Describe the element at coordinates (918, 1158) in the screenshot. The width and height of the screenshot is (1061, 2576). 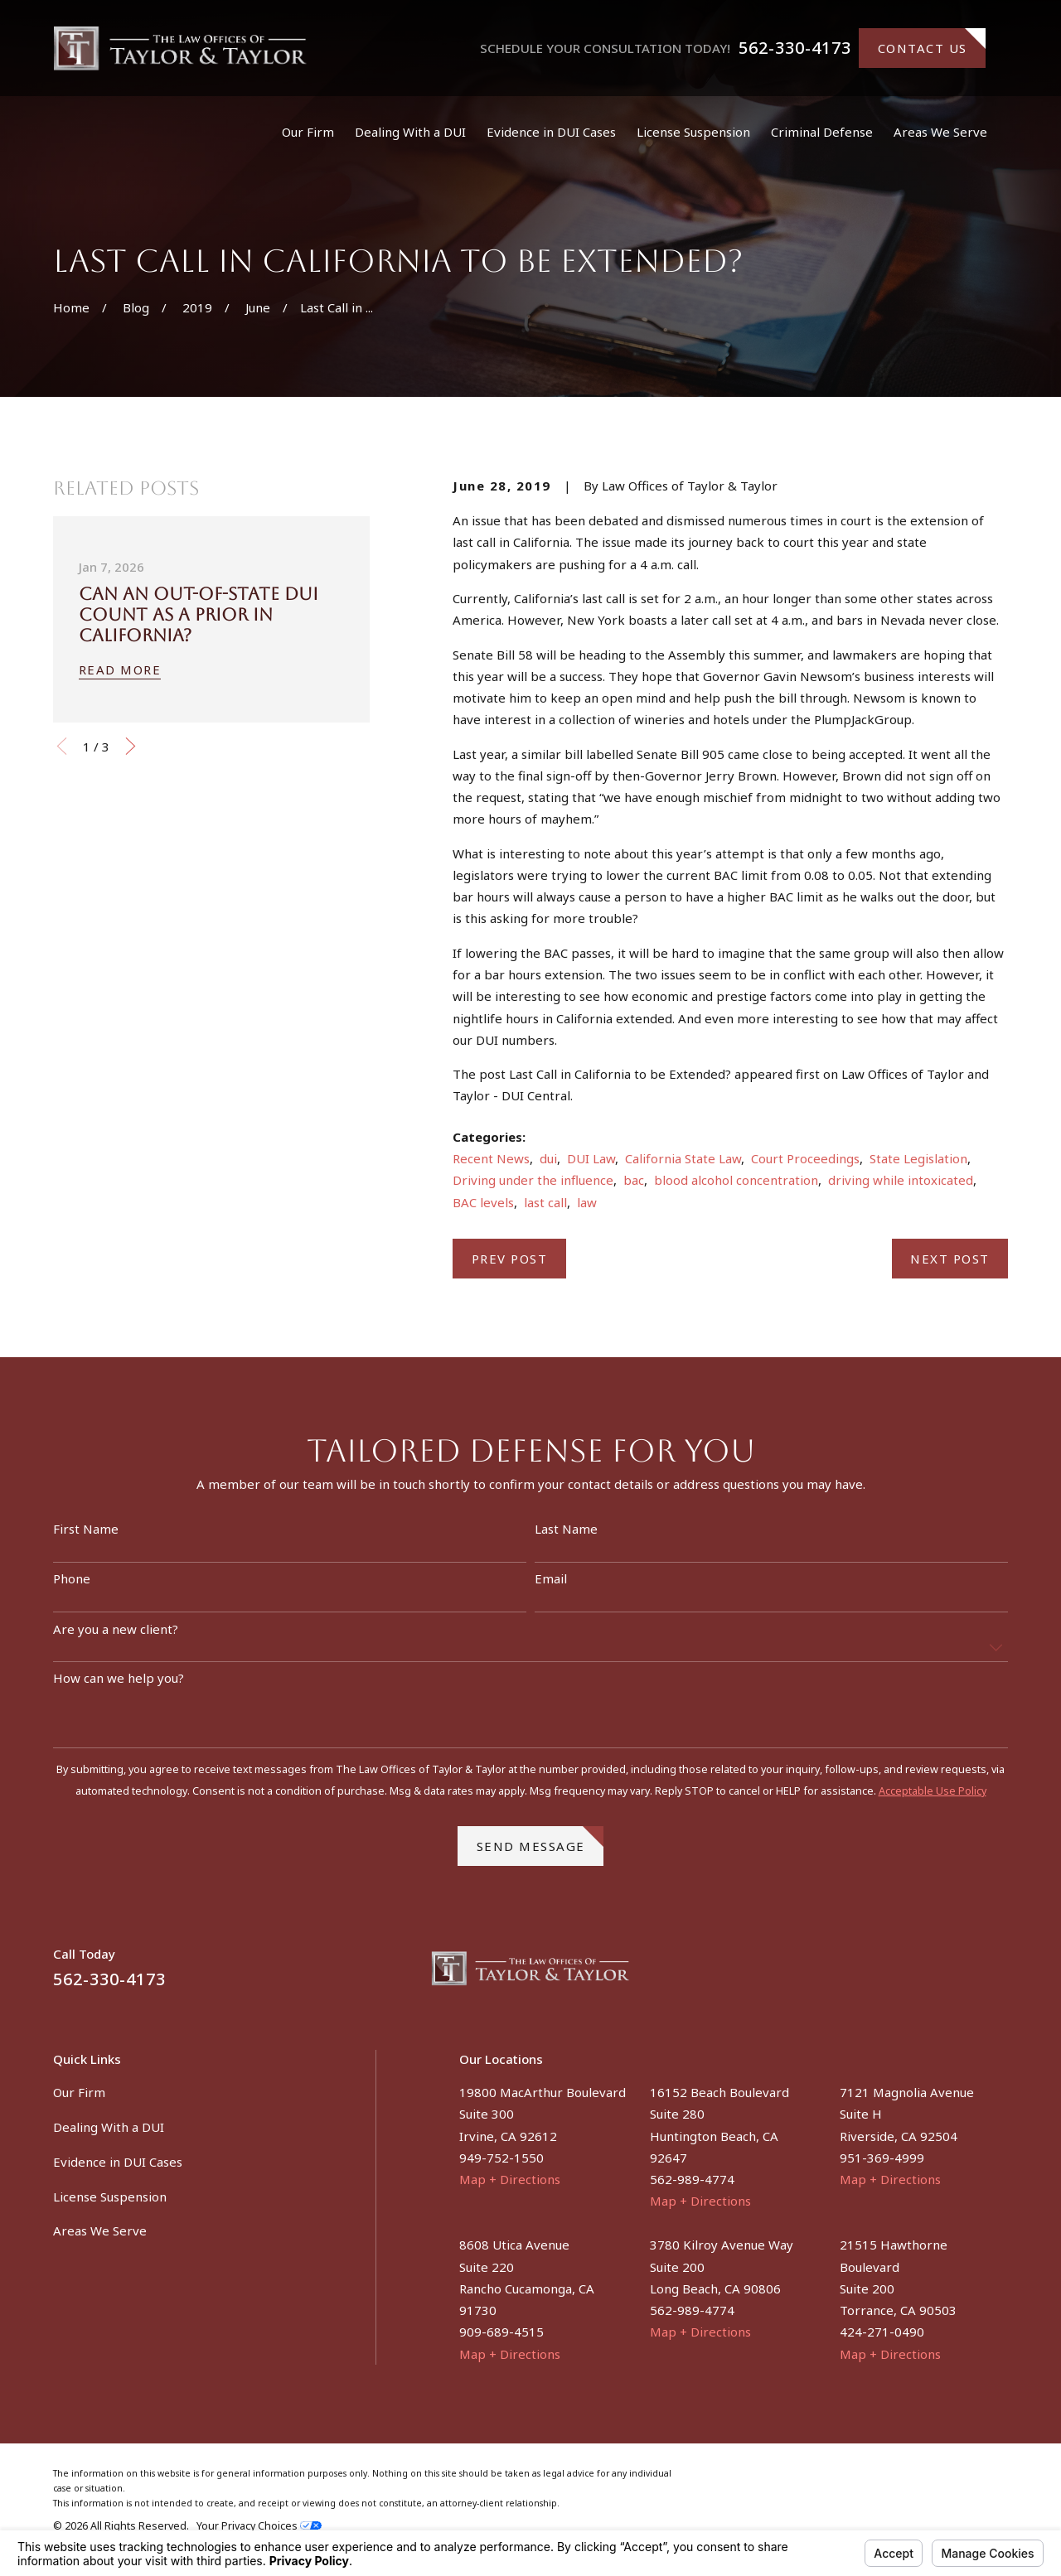
I see `State Legislation` at that location.